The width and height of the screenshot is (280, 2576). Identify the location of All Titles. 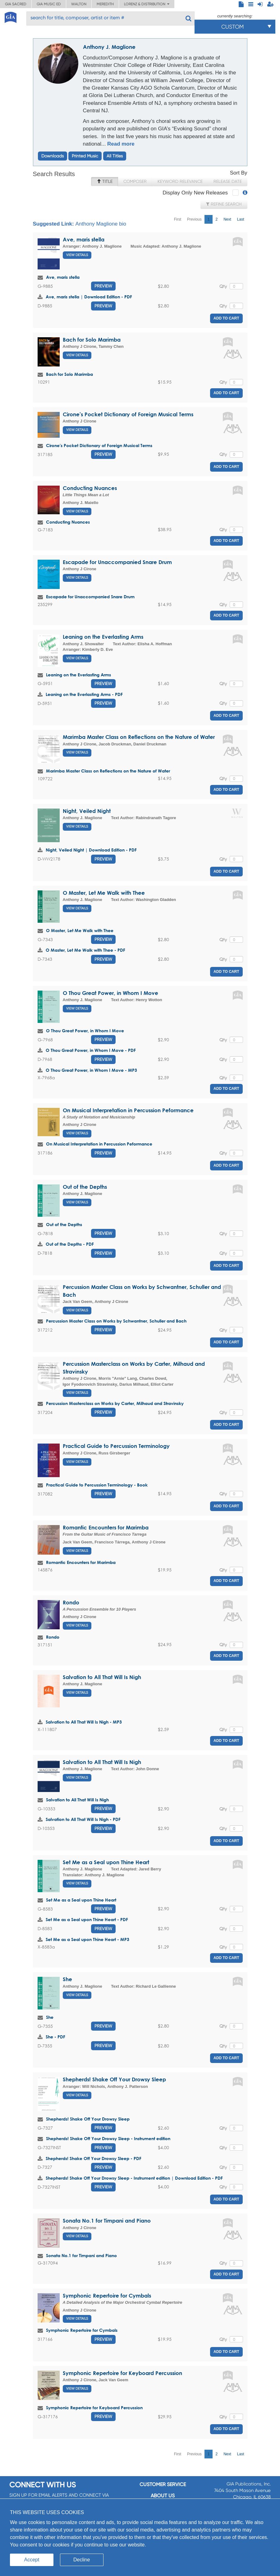
(115, 155).